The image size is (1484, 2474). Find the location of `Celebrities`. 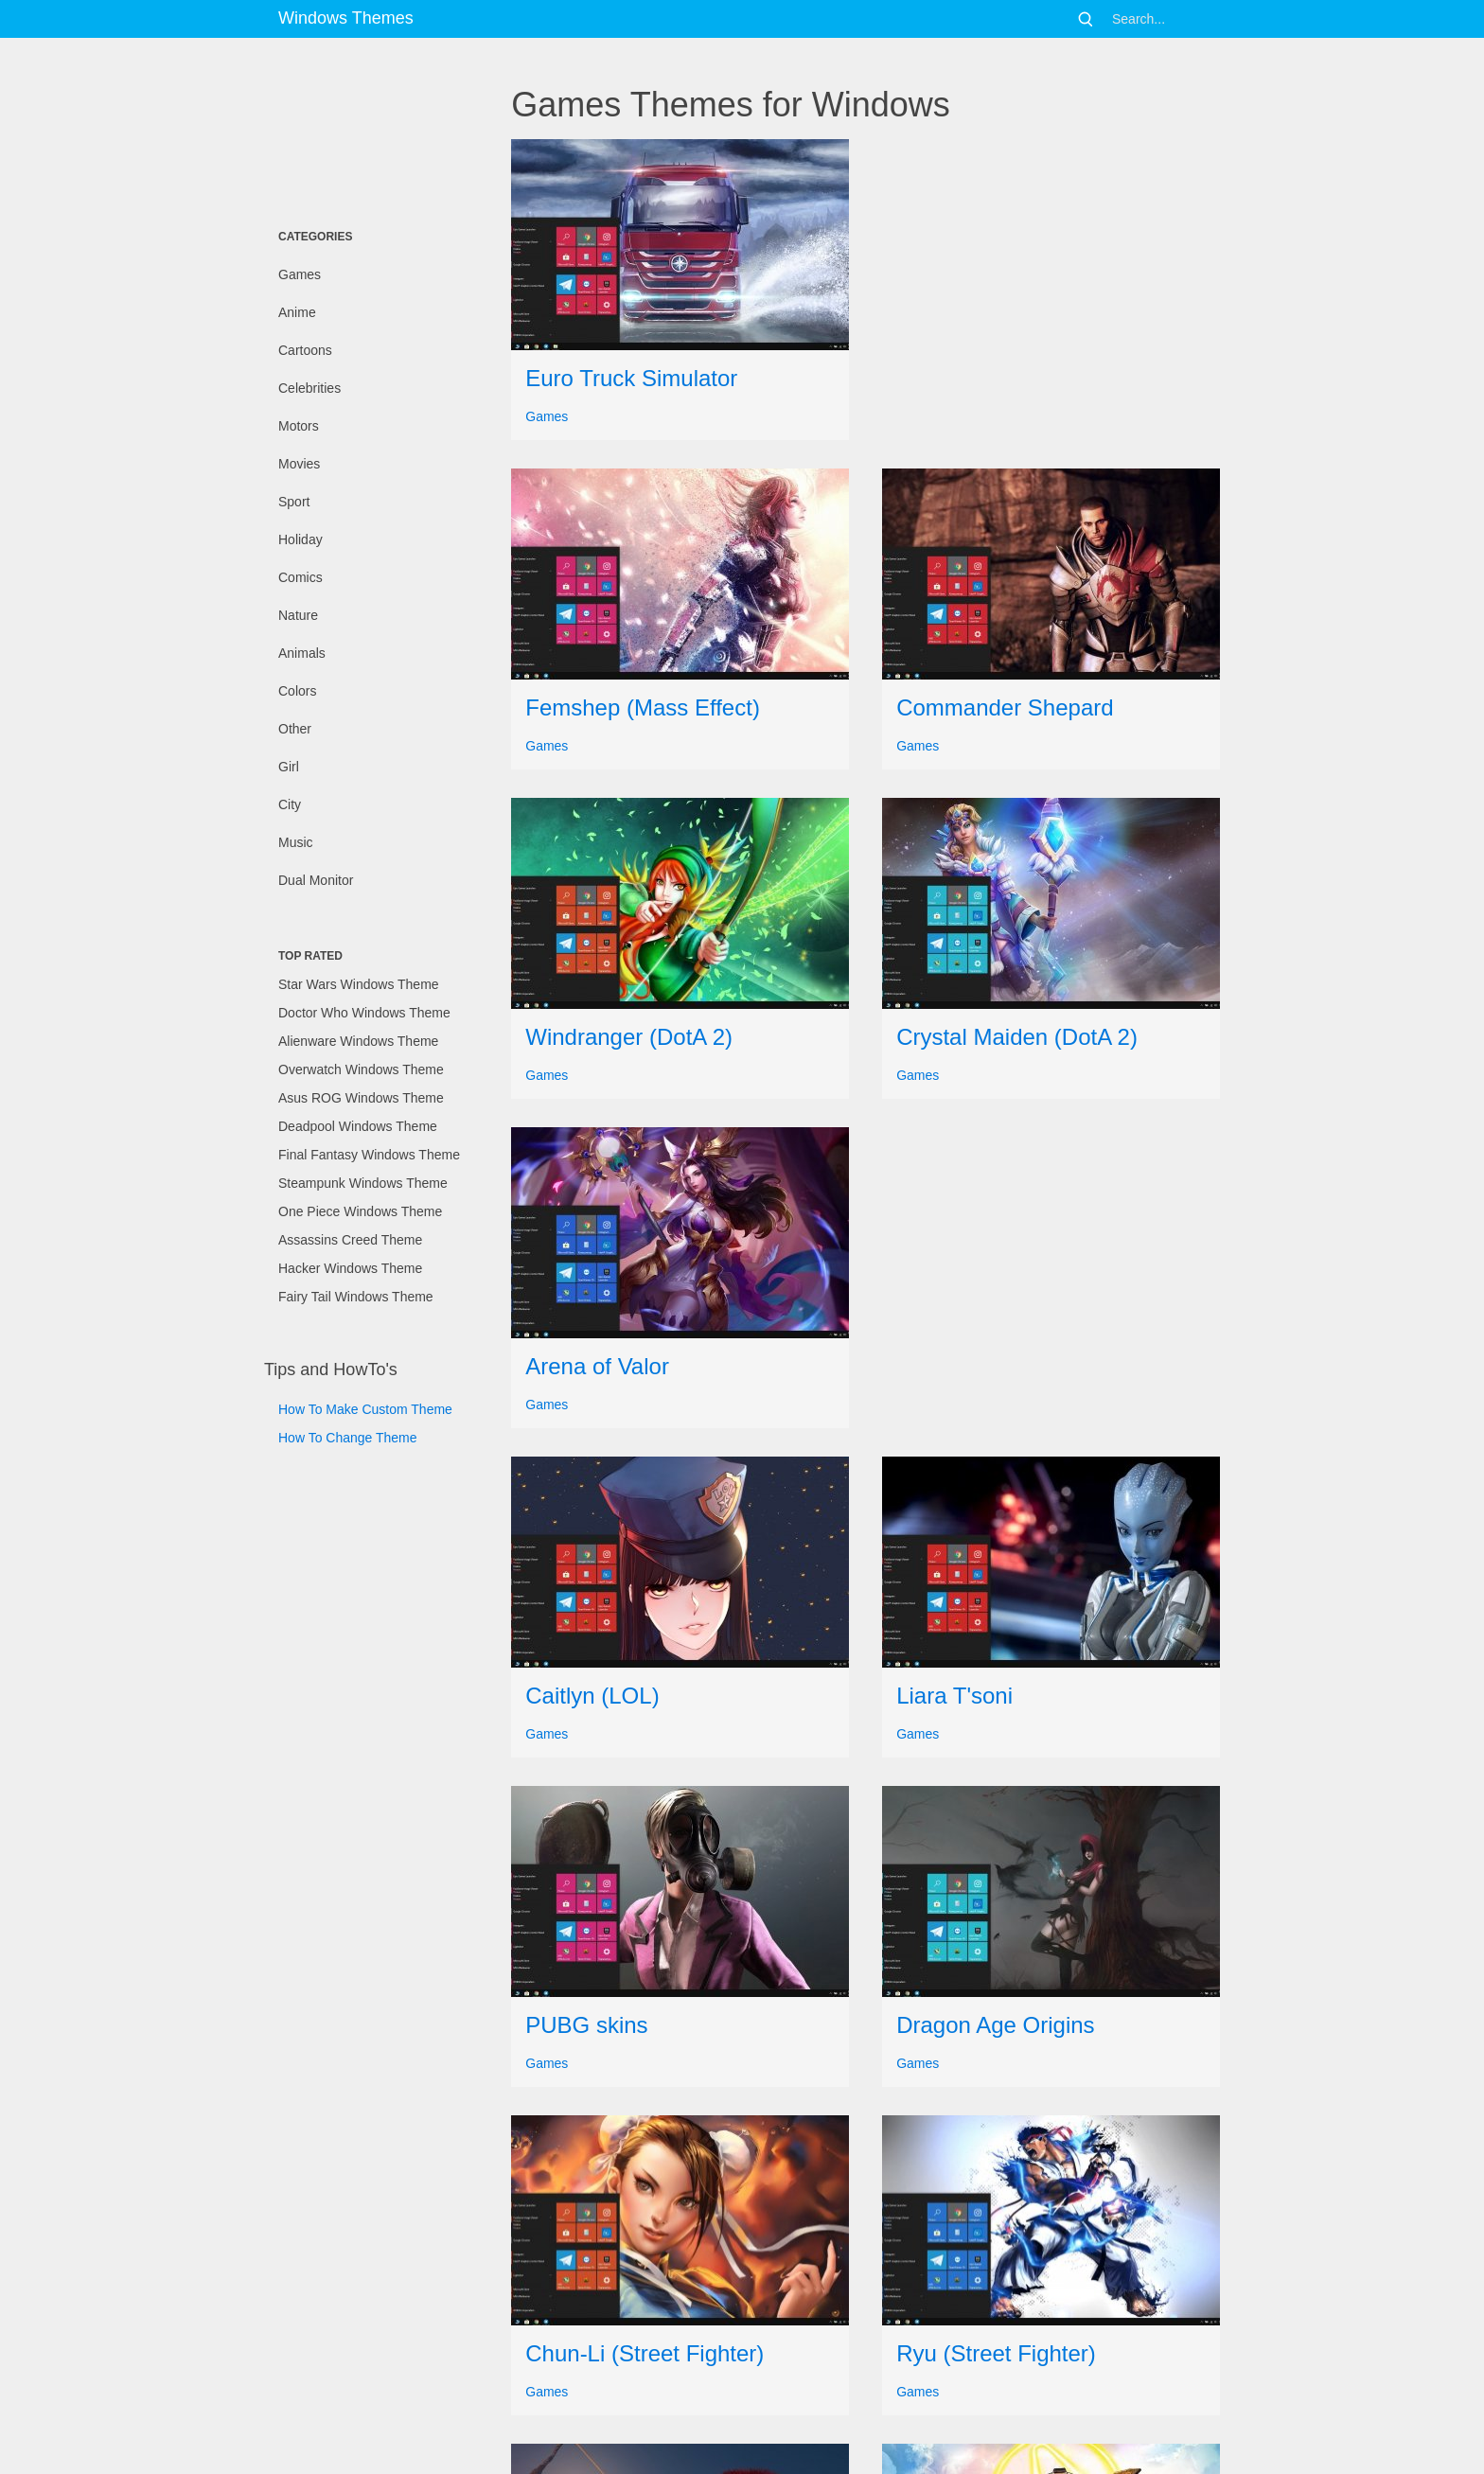

Celebrities is located at coordinates (309, 388).